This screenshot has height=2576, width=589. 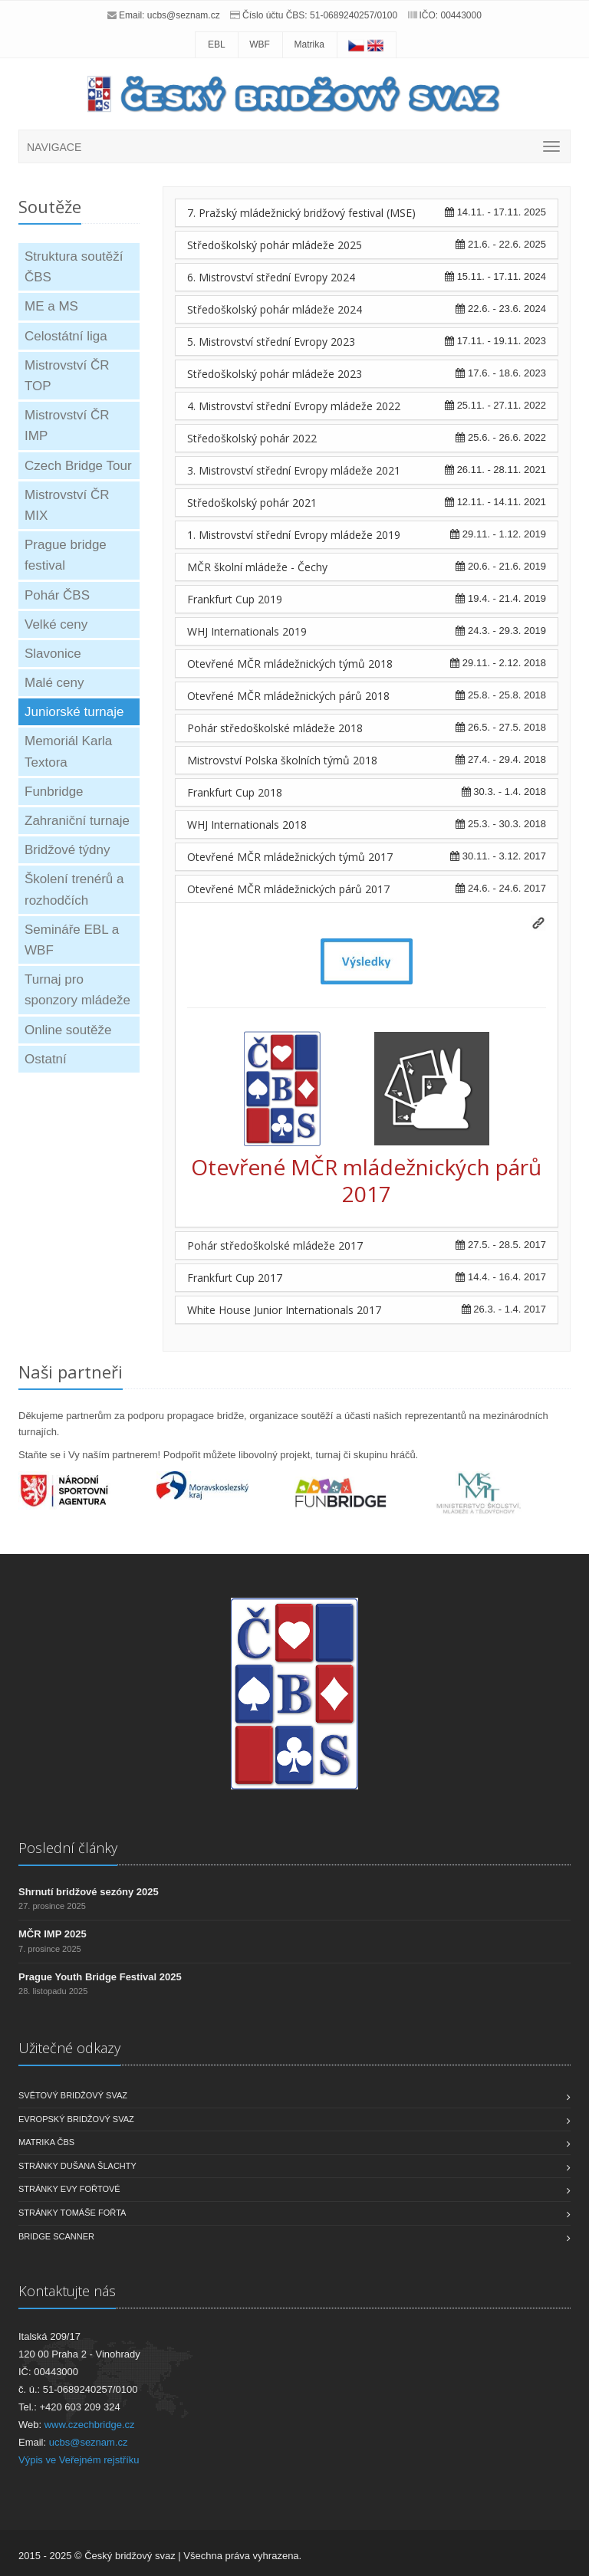 What do you see at coordinates (67, 1847) in the screenshot?
I see `Poslední články` at bounding box center [67, 1847].